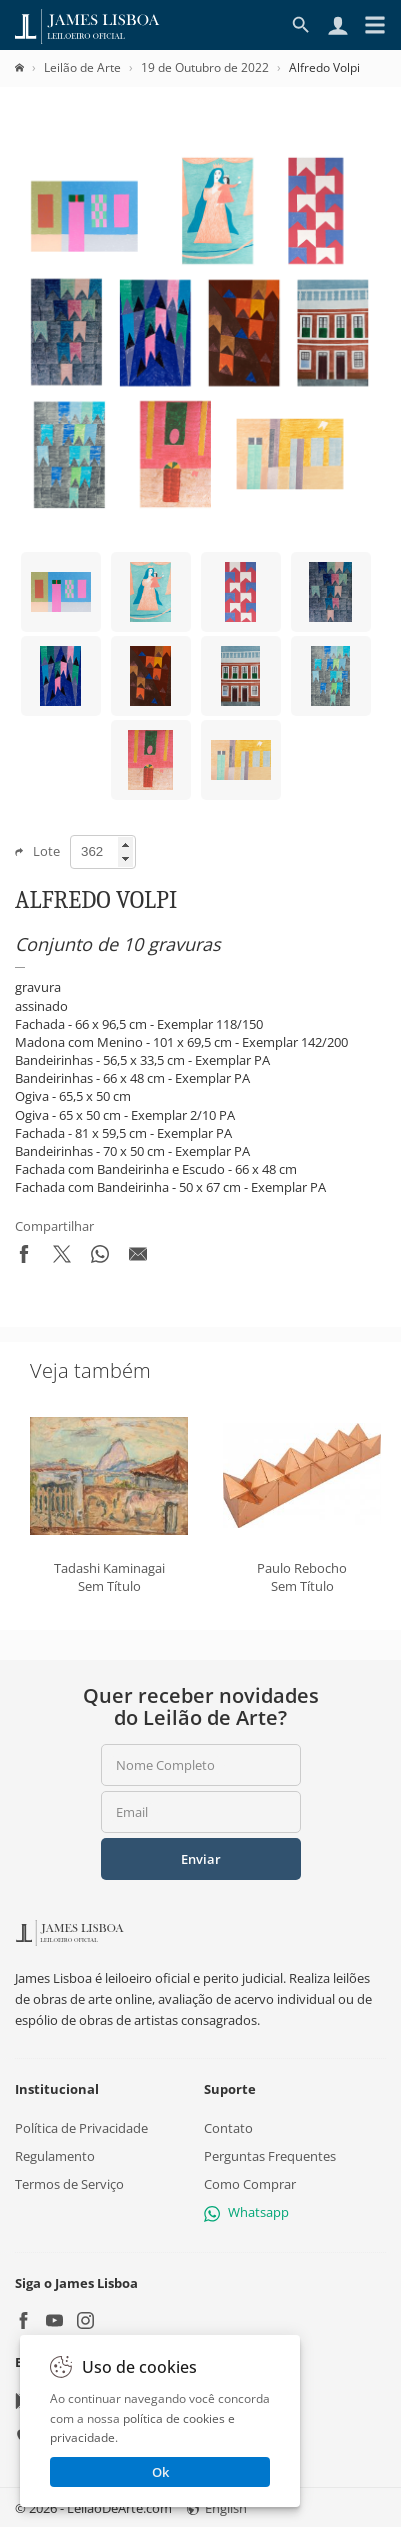  What do you see at coordinates (55, 2155) in the screenshot?
I see `Regulamento` at bounding box center [55, 2155].